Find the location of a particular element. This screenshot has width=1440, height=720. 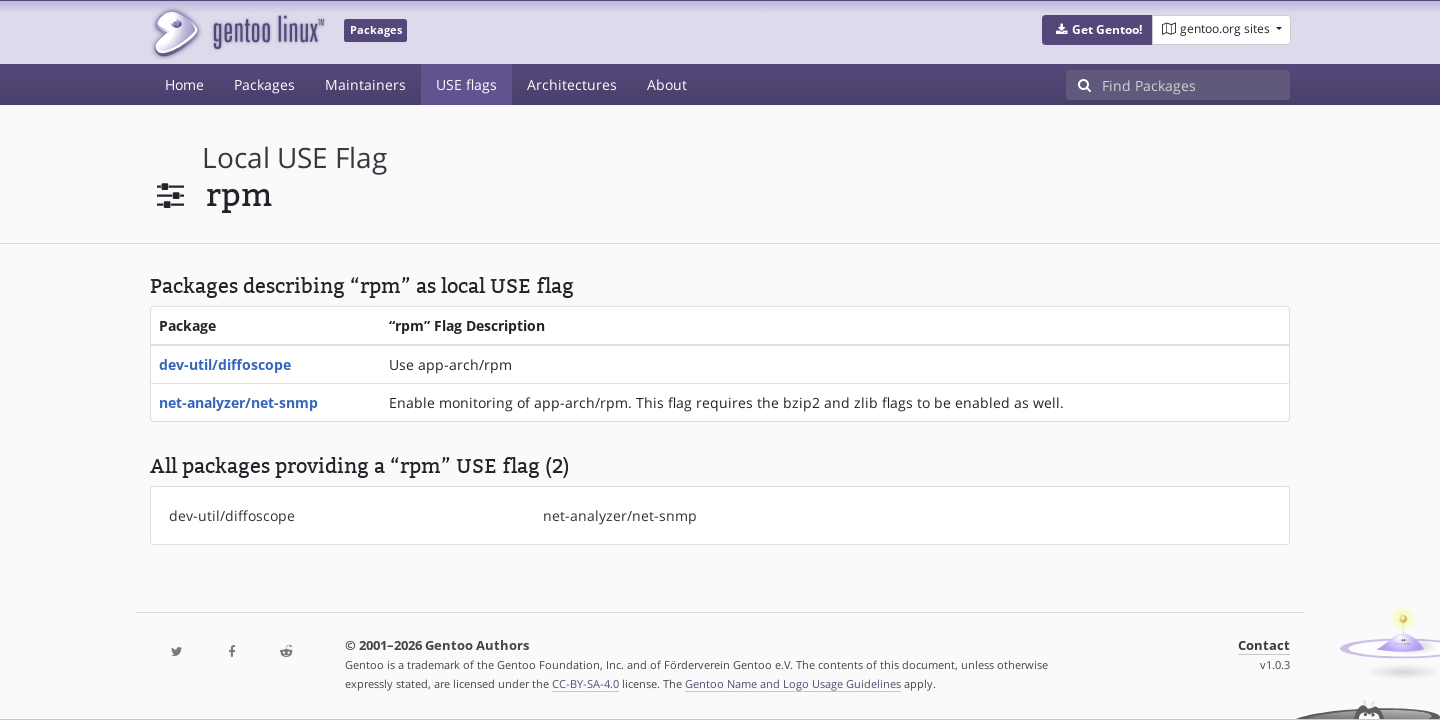

net-analyzer/net-snmp is located at coordinates (238, 402).